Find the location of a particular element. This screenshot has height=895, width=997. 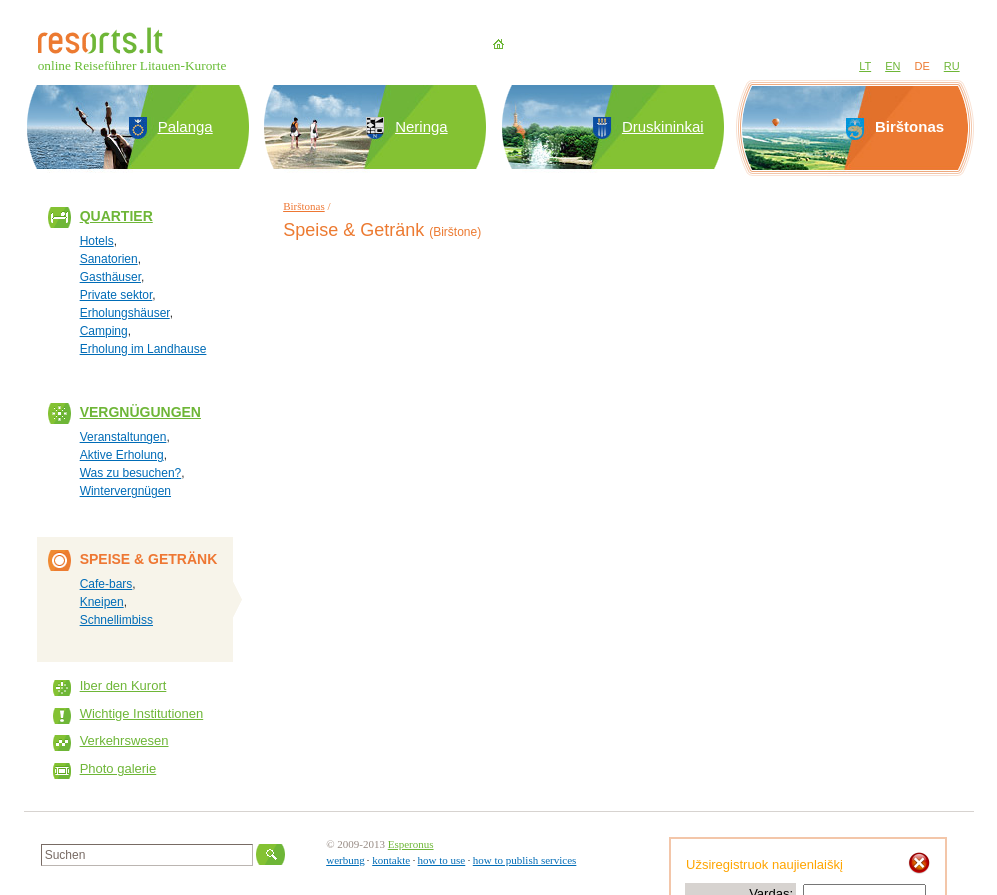

Iber den Kurort is located at coordinates (123, 685).